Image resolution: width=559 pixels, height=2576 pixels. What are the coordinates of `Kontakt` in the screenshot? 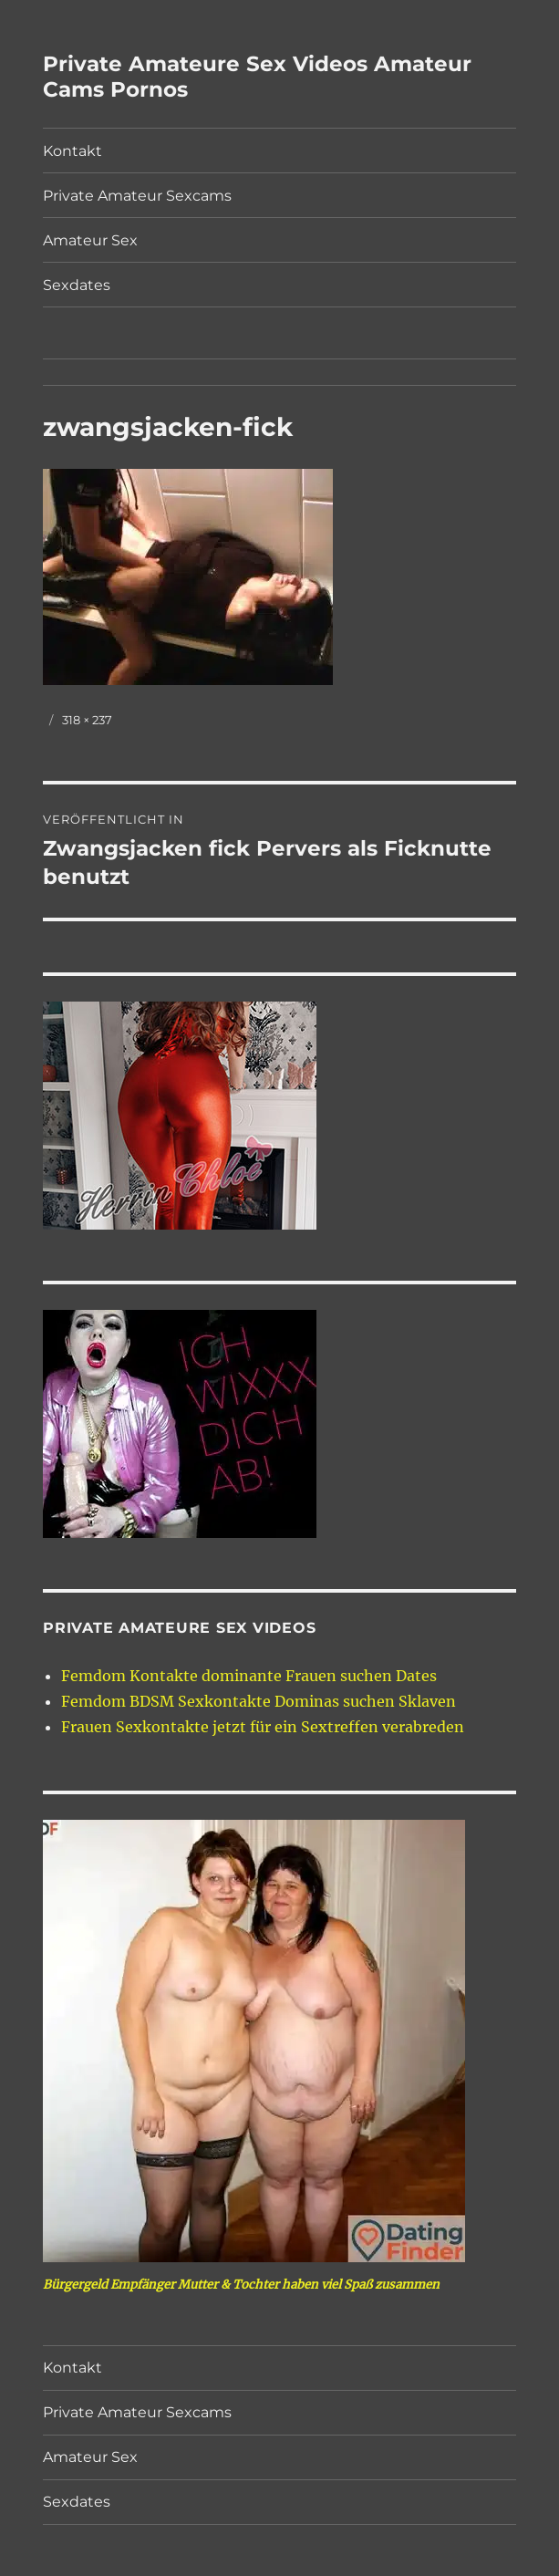 It's located at (72, 151).